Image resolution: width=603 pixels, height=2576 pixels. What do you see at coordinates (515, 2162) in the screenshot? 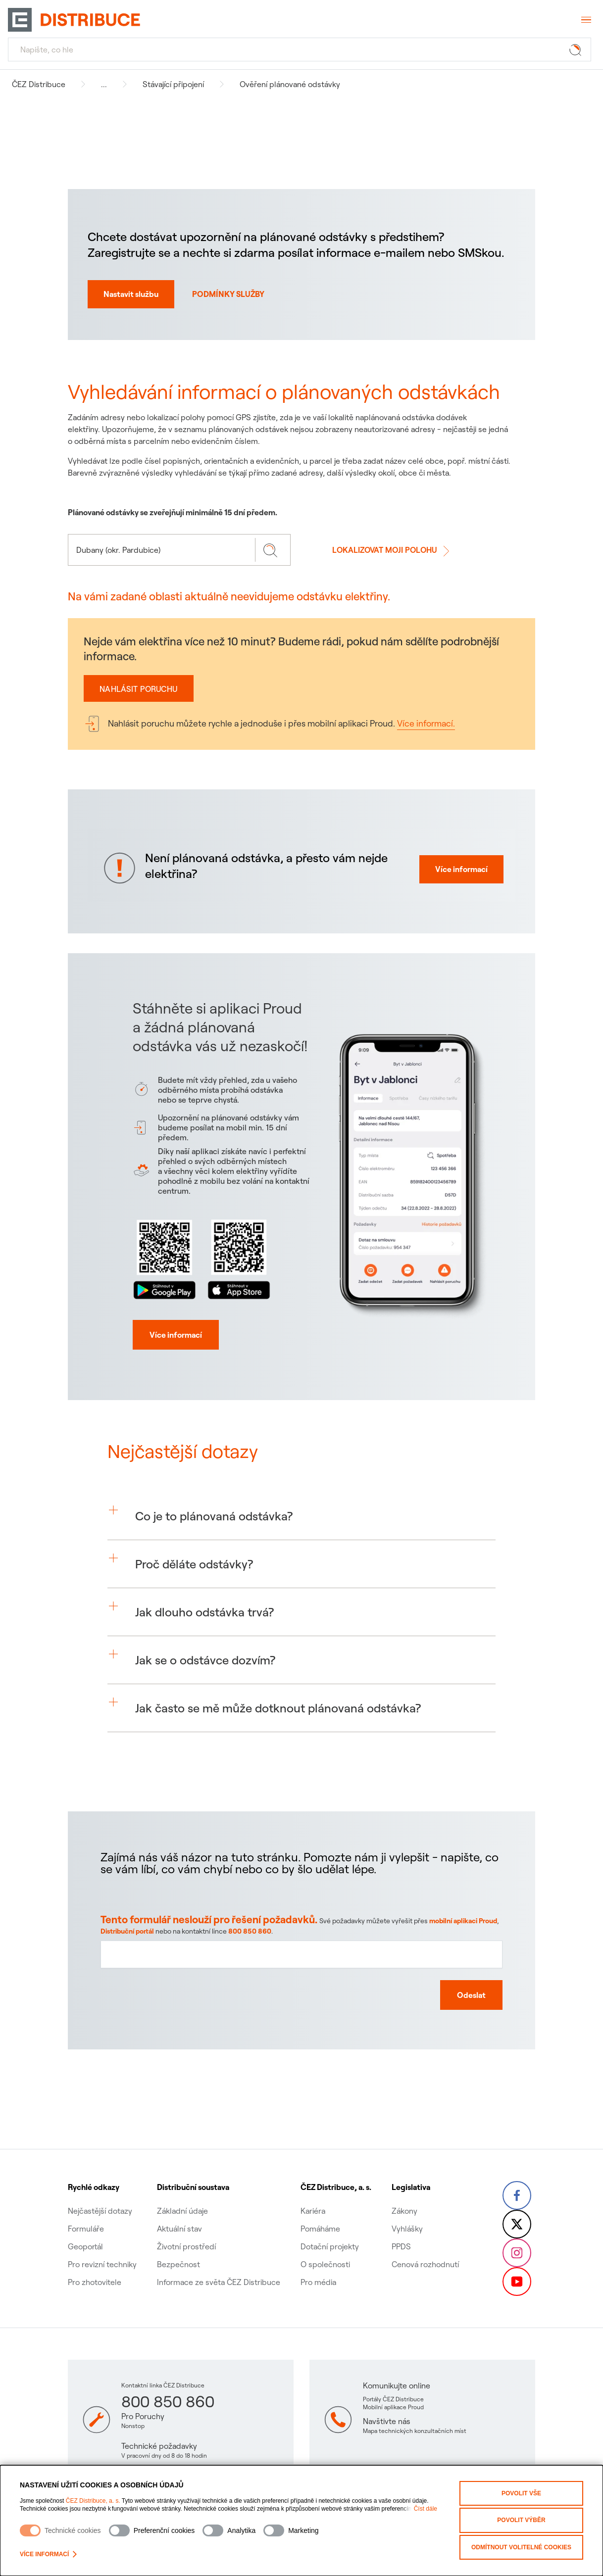
I see `[Facebook – Skupina ČEZ (otevře se v nové záložce)]` at bounding box center [515, 2162].